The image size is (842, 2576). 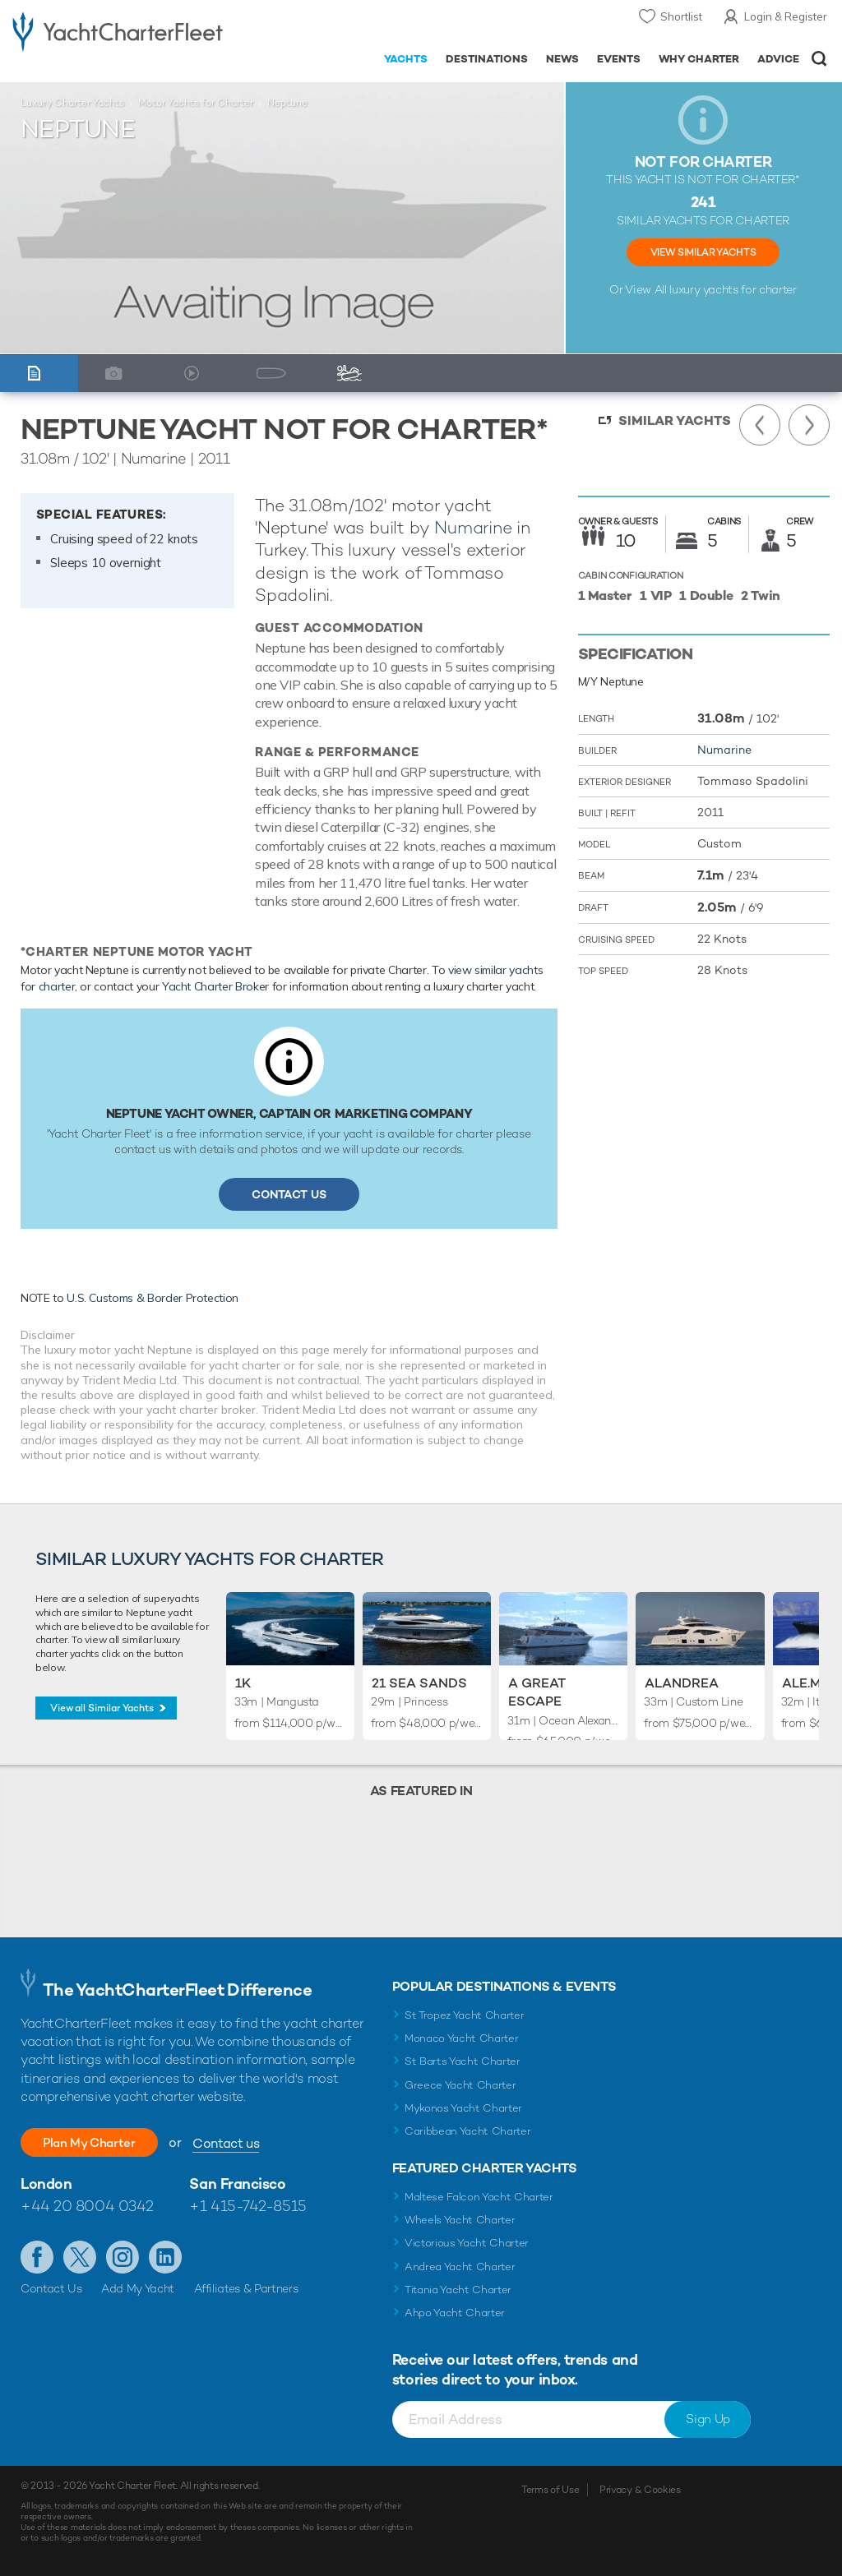 I want to click on Add My Yacht, so click(x=137, y=2288).